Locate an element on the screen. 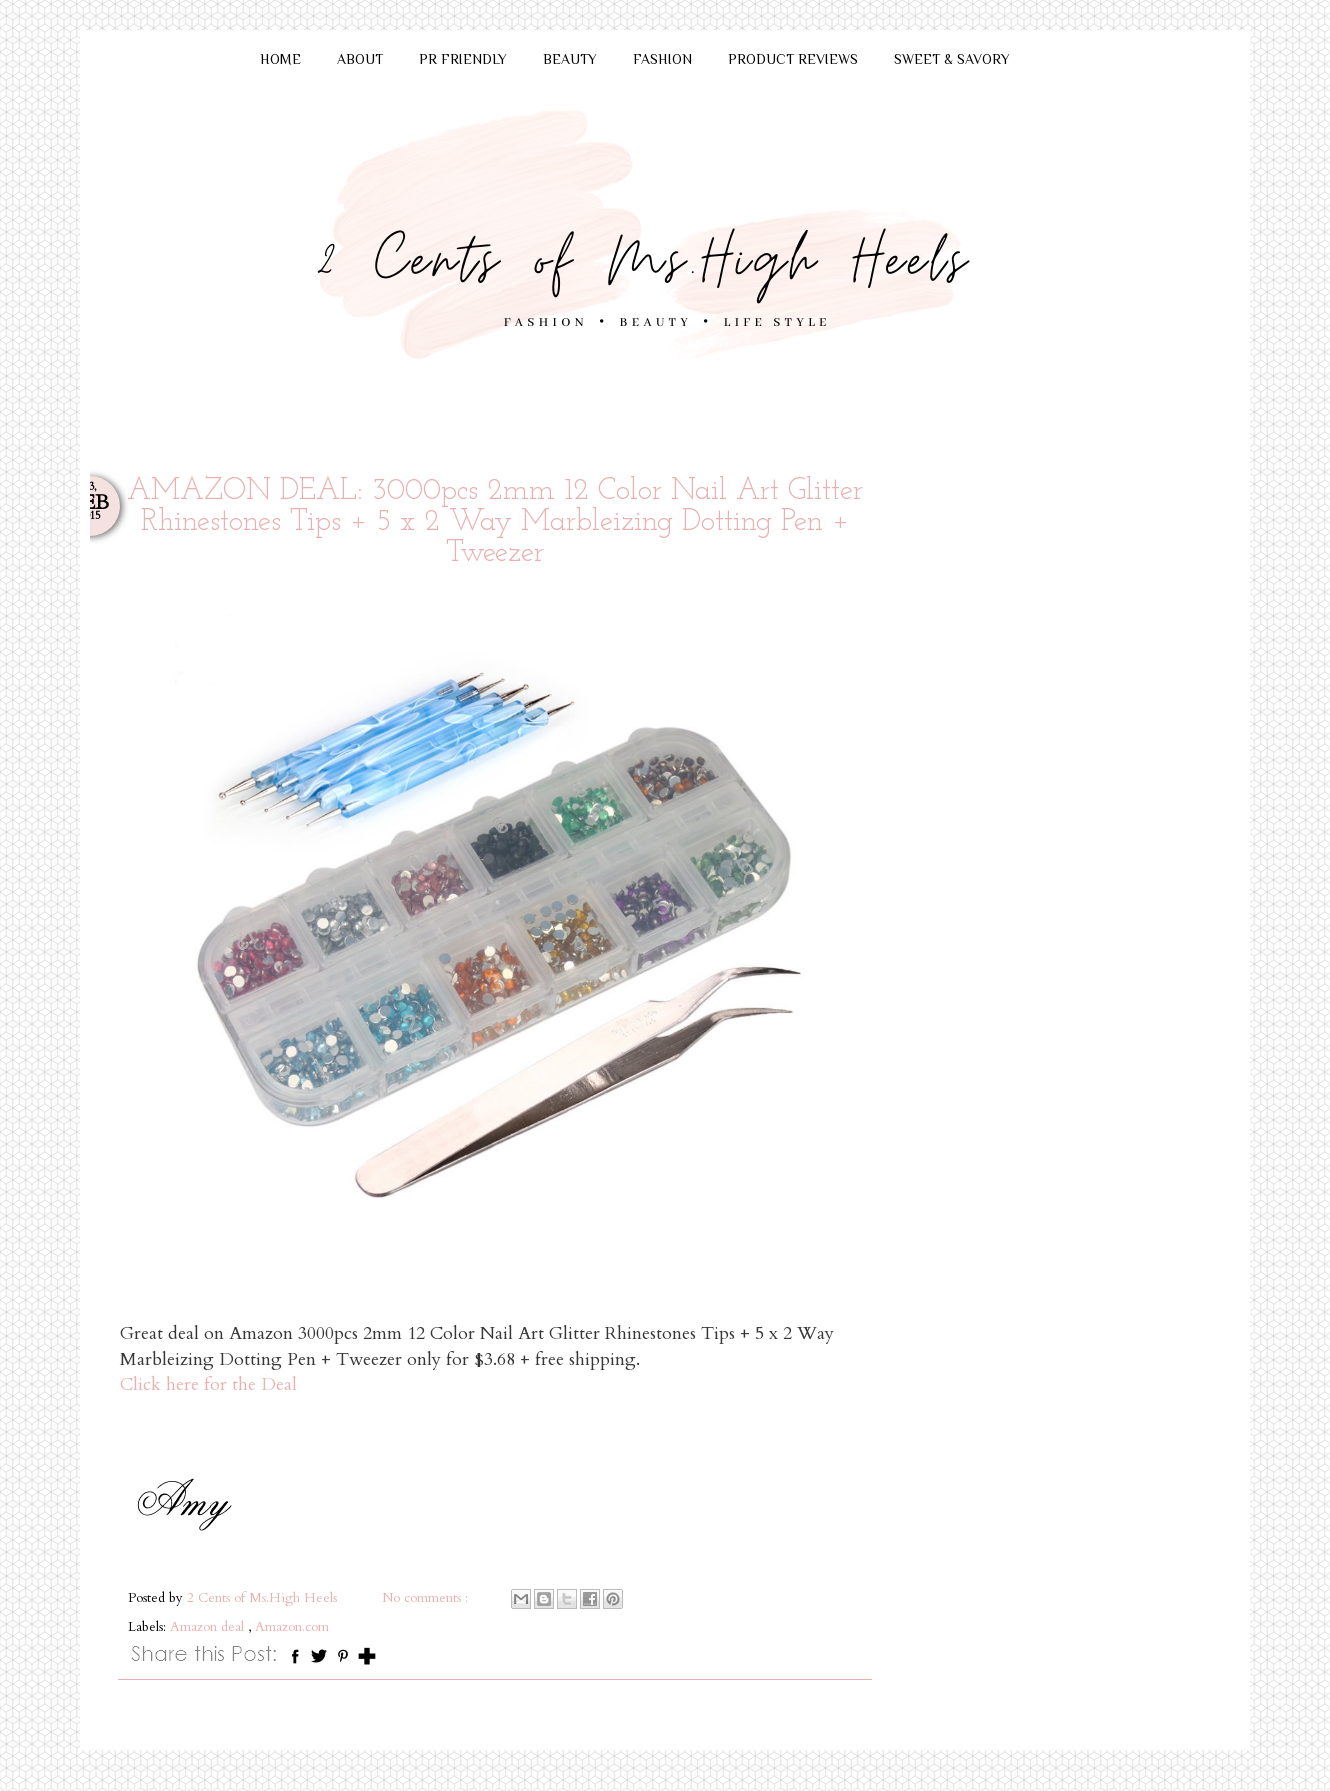  PR FRIENDLY is located at coordinates (463, 59).